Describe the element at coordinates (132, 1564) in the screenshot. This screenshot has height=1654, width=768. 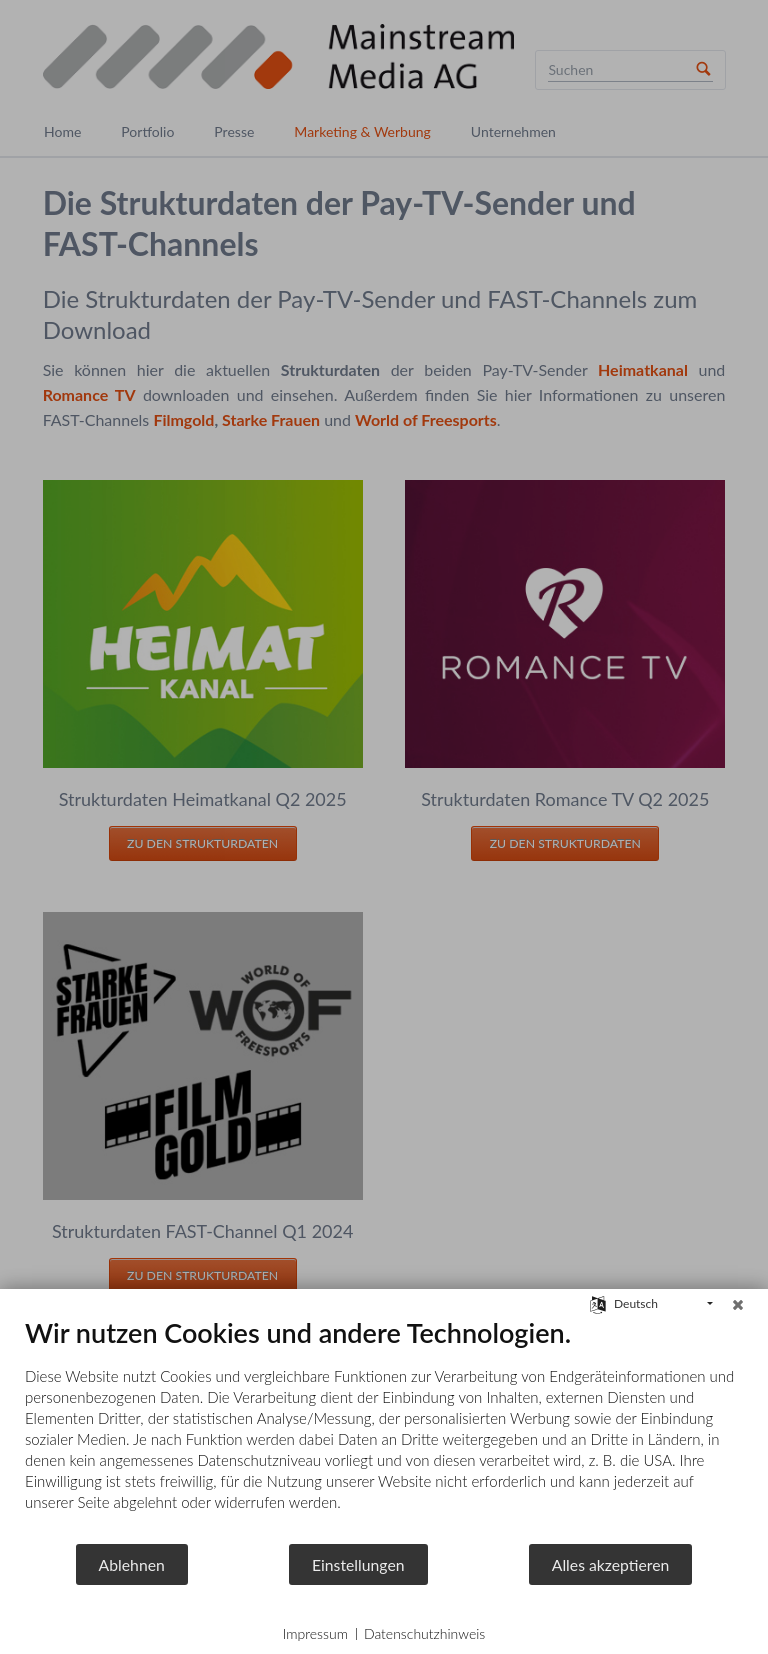
I see `Ablehnen` at that location.